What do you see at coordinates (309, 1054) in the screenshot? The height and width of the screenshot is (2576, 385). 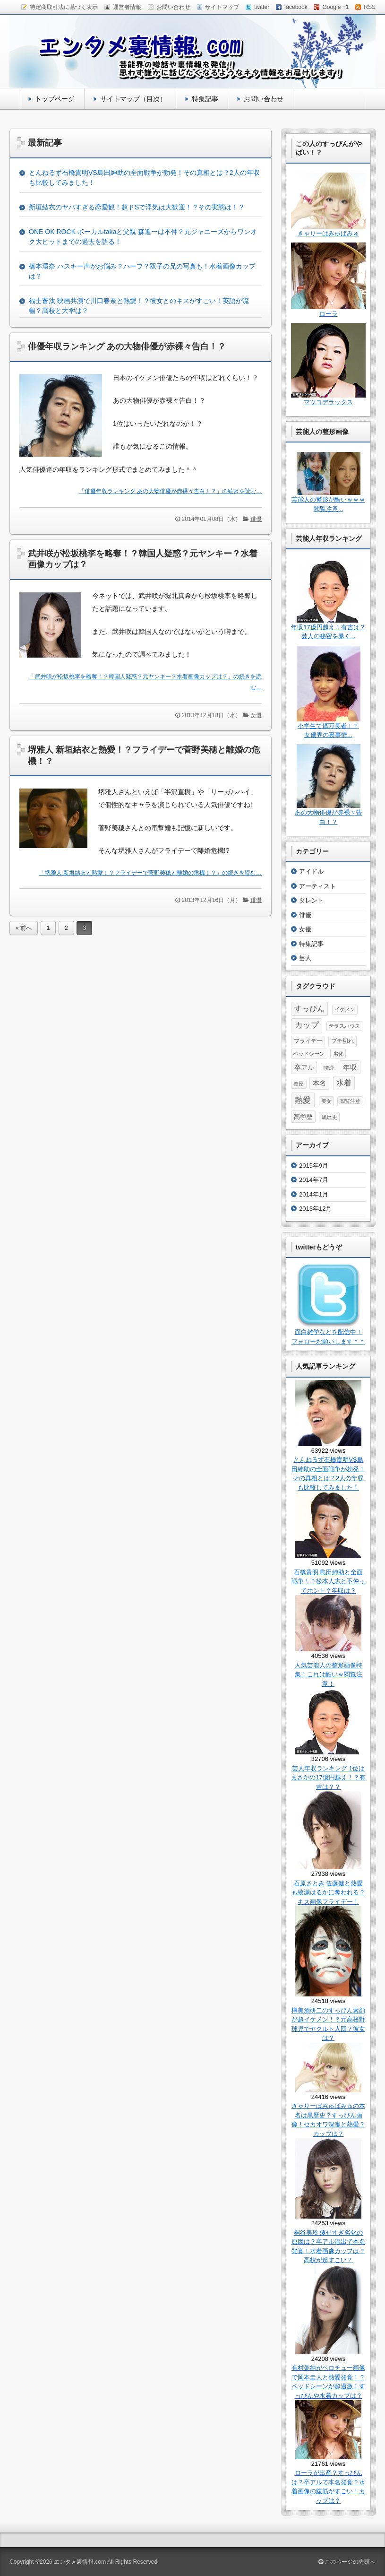 I see `ベッドシーン` at bounding box center [309, 1054].